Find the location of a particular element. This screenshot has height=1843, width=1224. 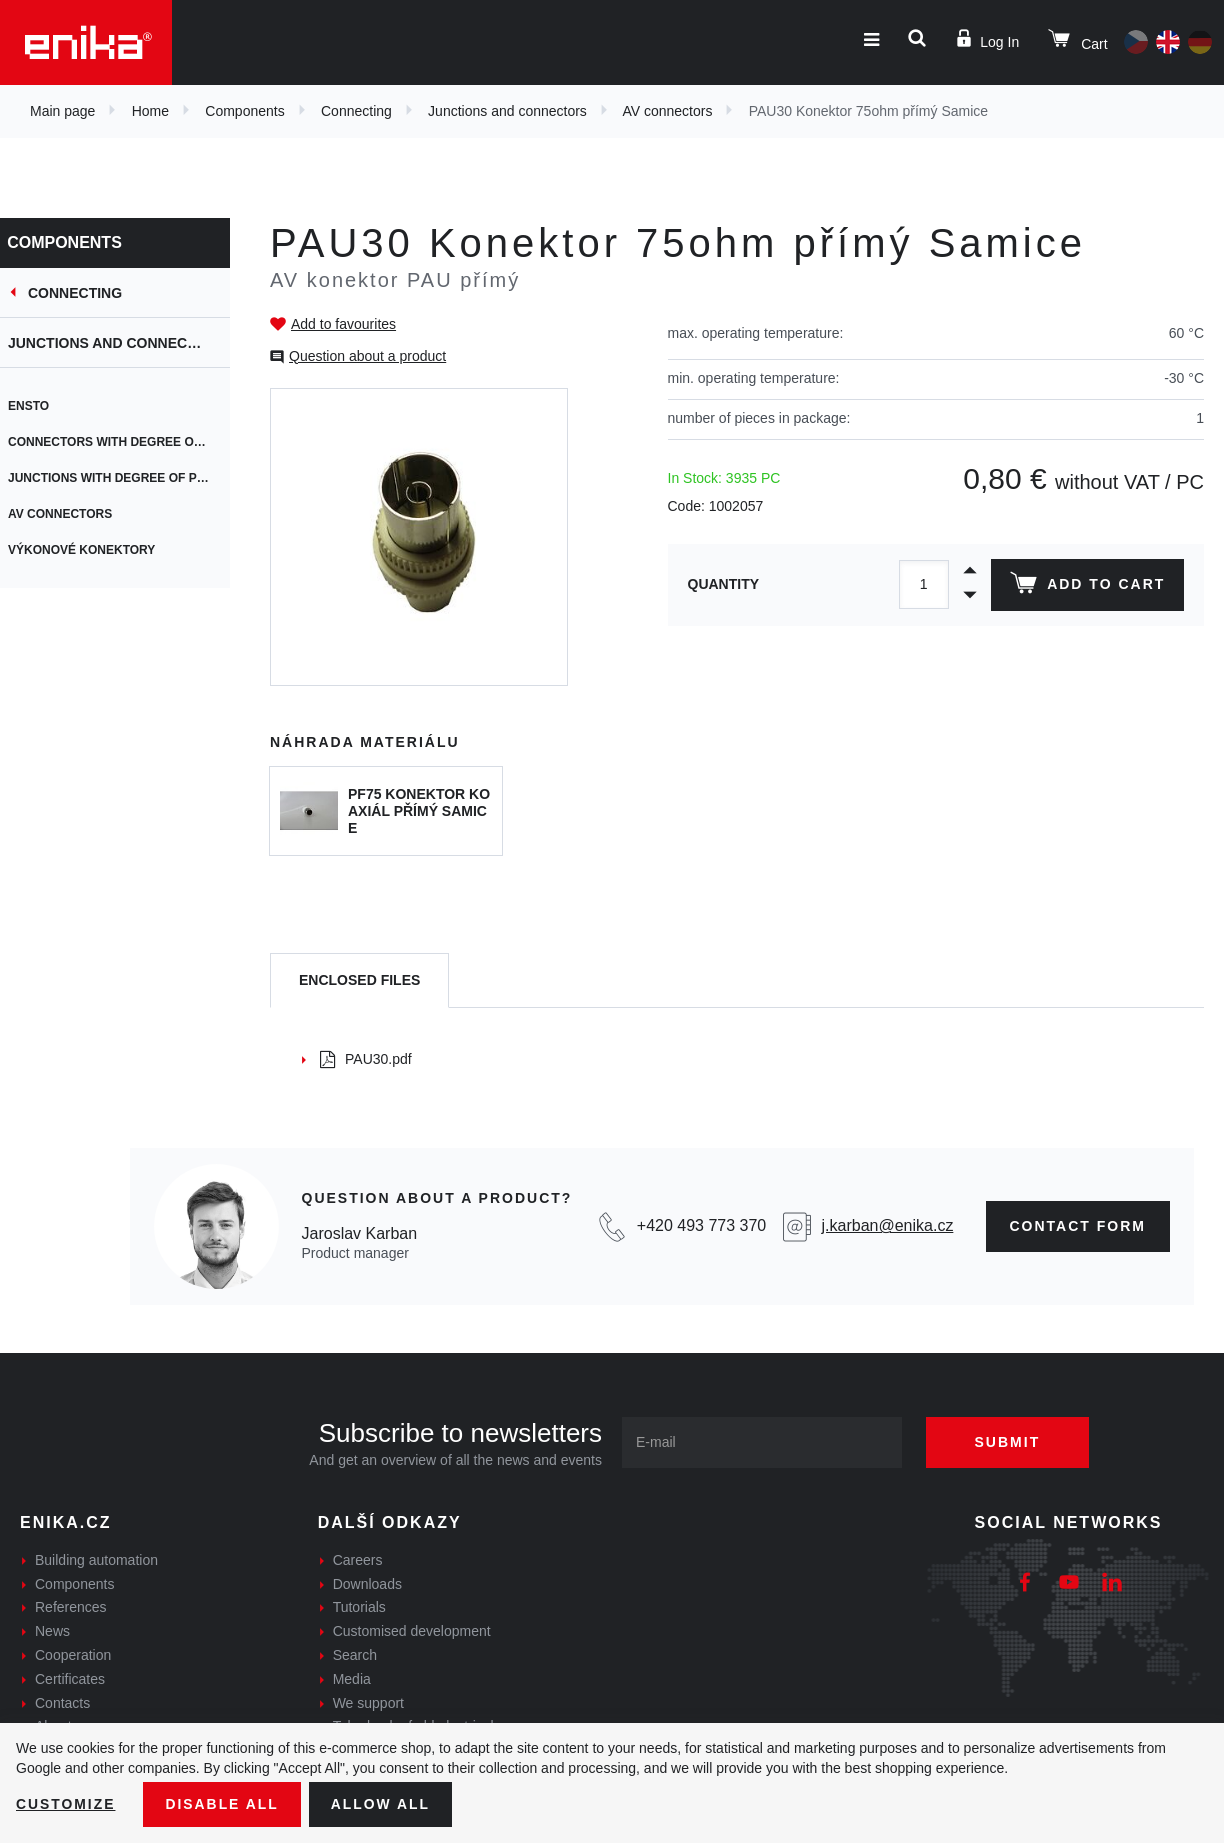

contact form is located at coordinates (1078, 1226).